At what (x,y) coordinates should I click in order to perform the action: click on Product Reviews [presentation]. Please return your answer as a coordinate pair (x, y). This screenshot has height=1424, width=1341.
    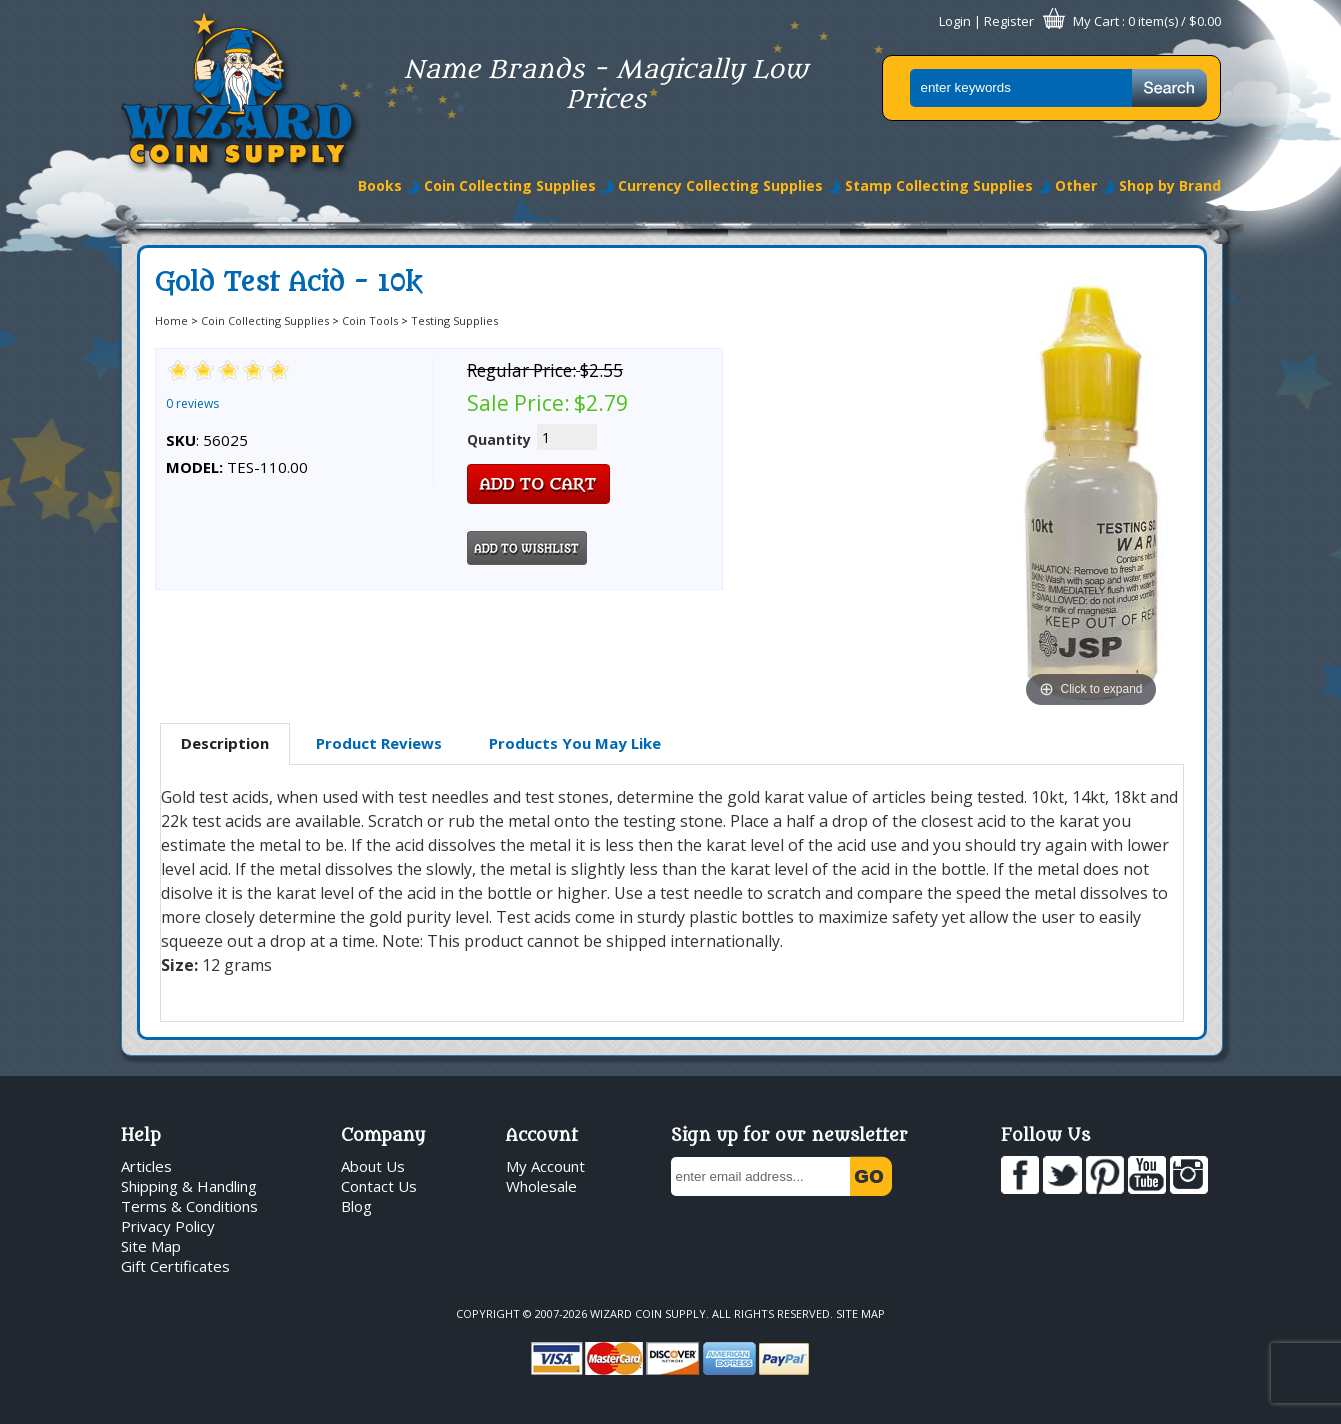
    Looking at the image, I should click on (379, 743).